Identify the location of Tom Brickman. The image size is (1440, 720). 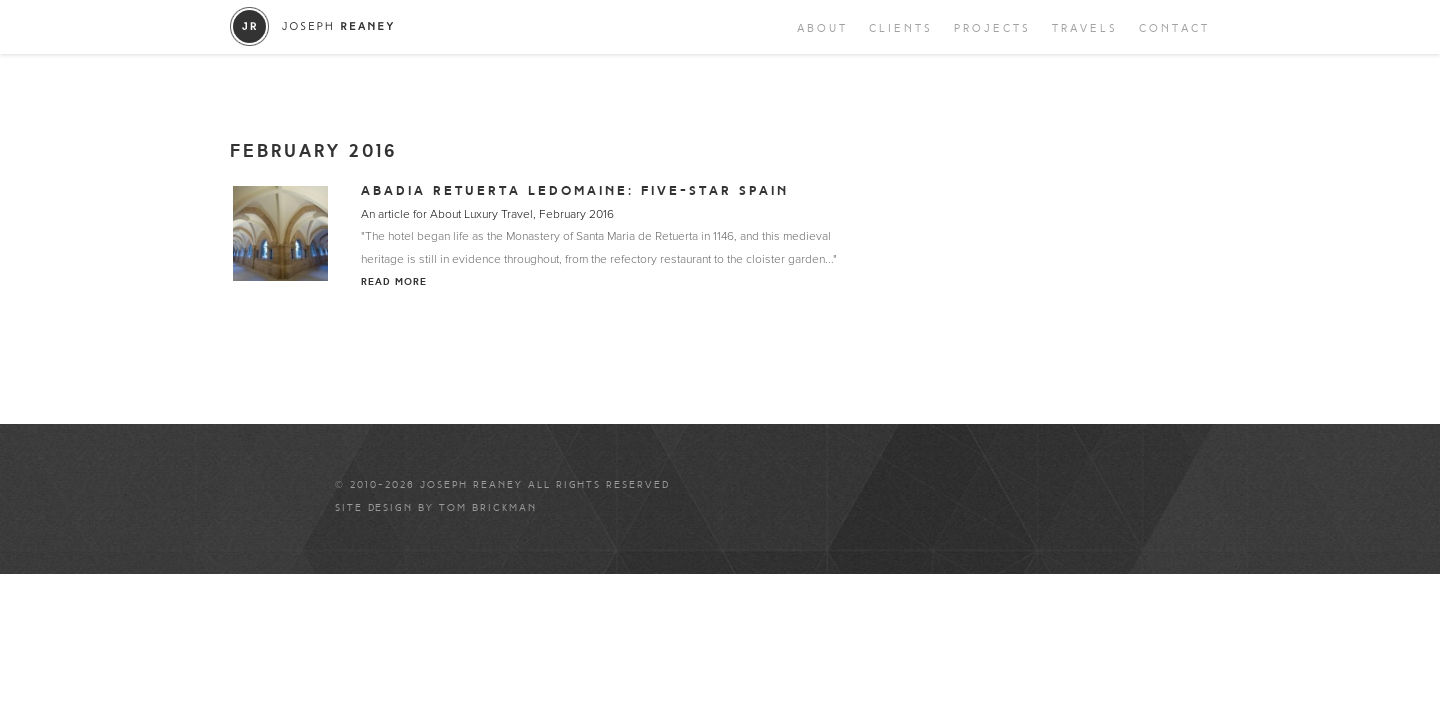
(488, 508).